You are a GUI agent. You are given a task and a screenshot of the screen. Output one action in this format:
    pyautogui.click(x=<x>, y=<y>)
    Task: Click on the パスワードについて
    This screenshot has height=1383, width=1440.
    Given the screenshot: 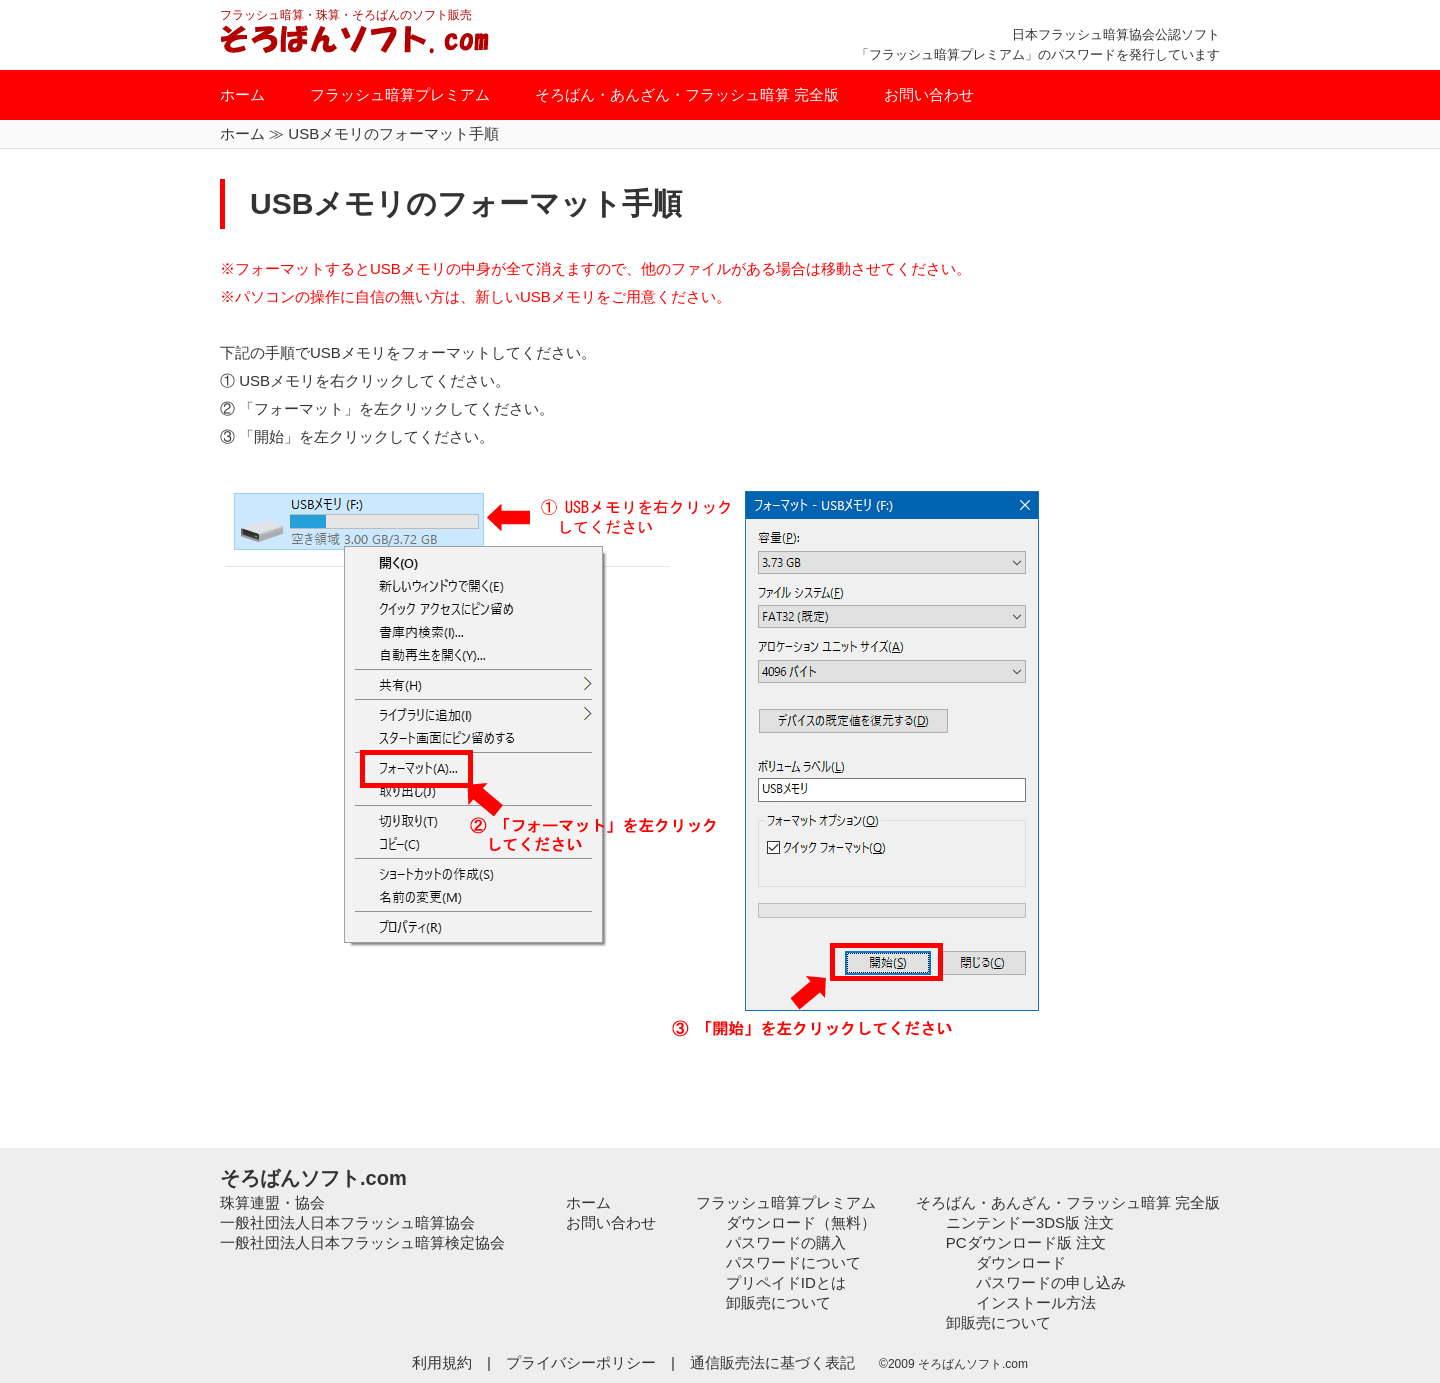 What is the action you would take?
    pyautogui.click(x=793, y=1262)
    